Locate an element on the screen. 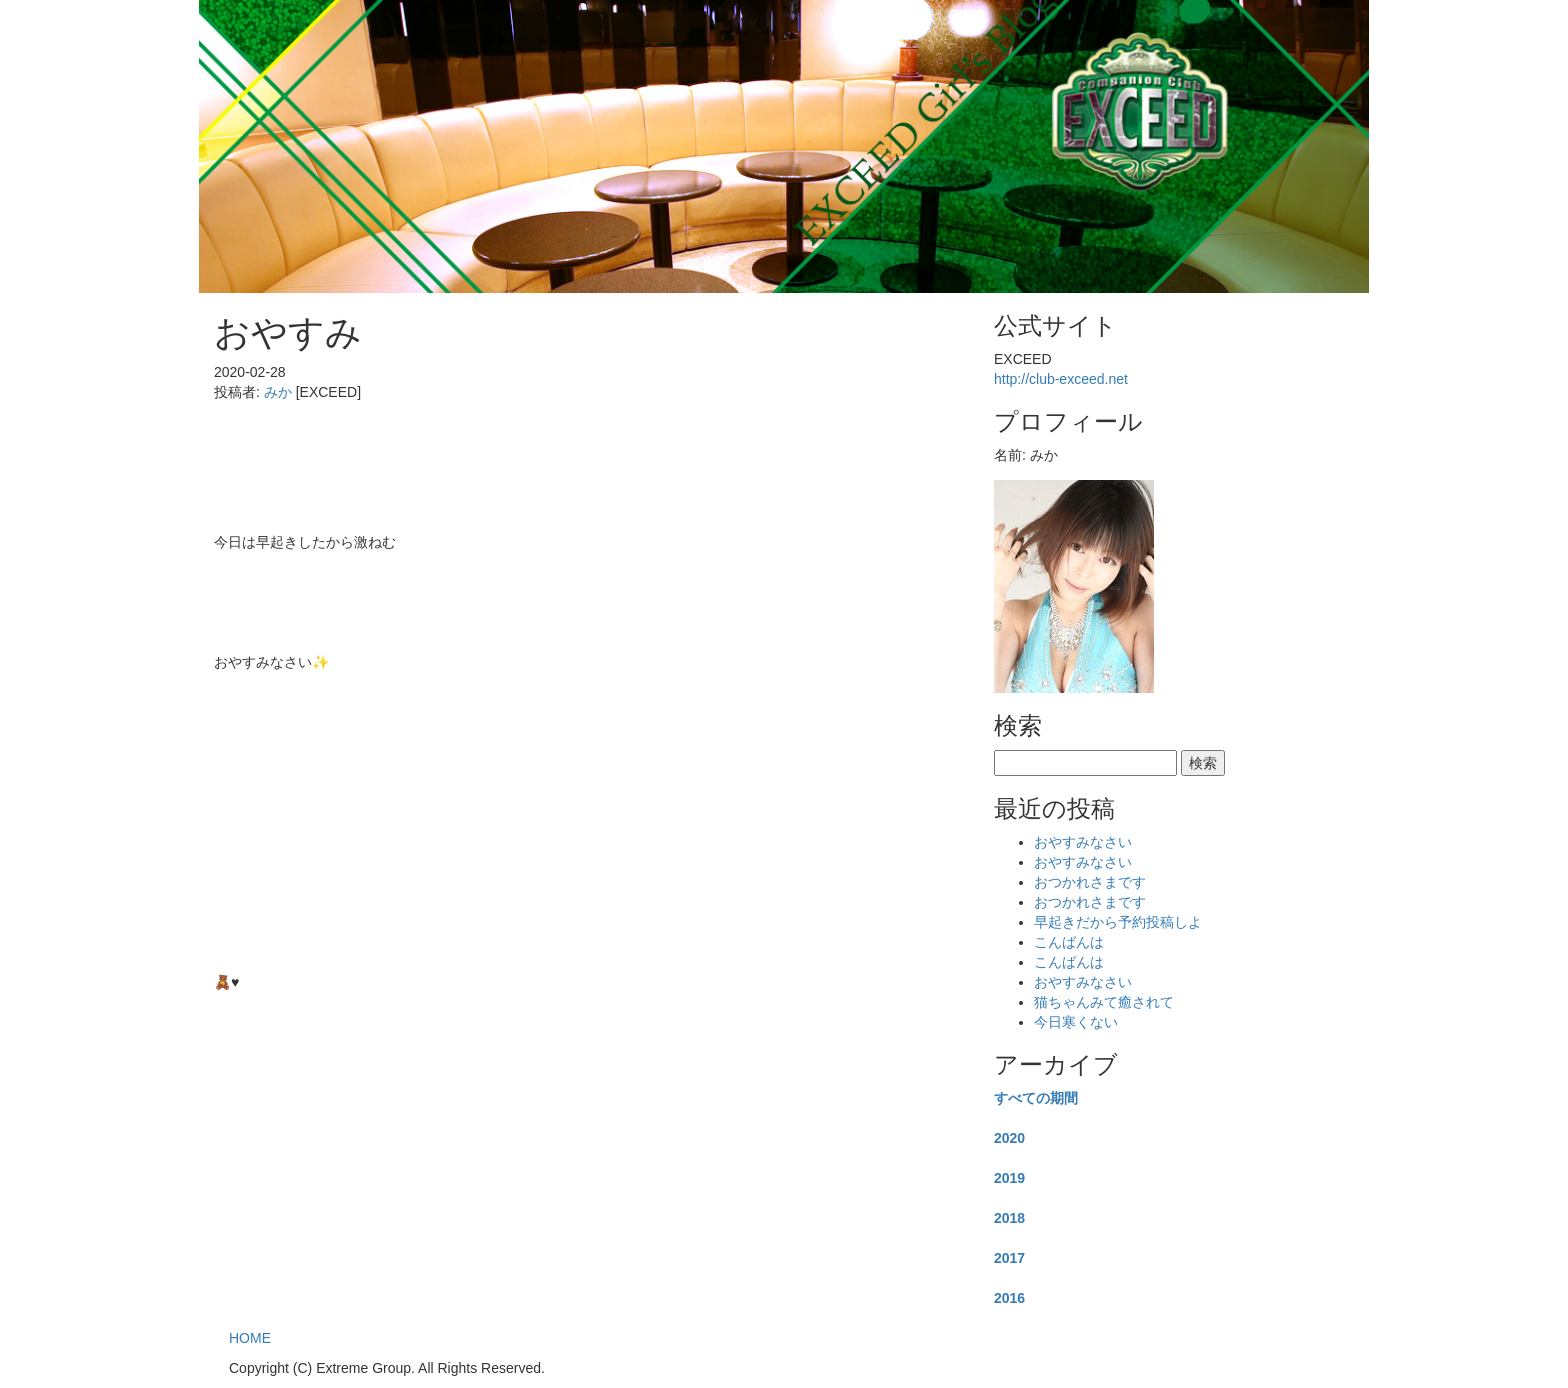 The image size is (1568, 1388). 今日寒くない is located at coordinates (1076, 1022).